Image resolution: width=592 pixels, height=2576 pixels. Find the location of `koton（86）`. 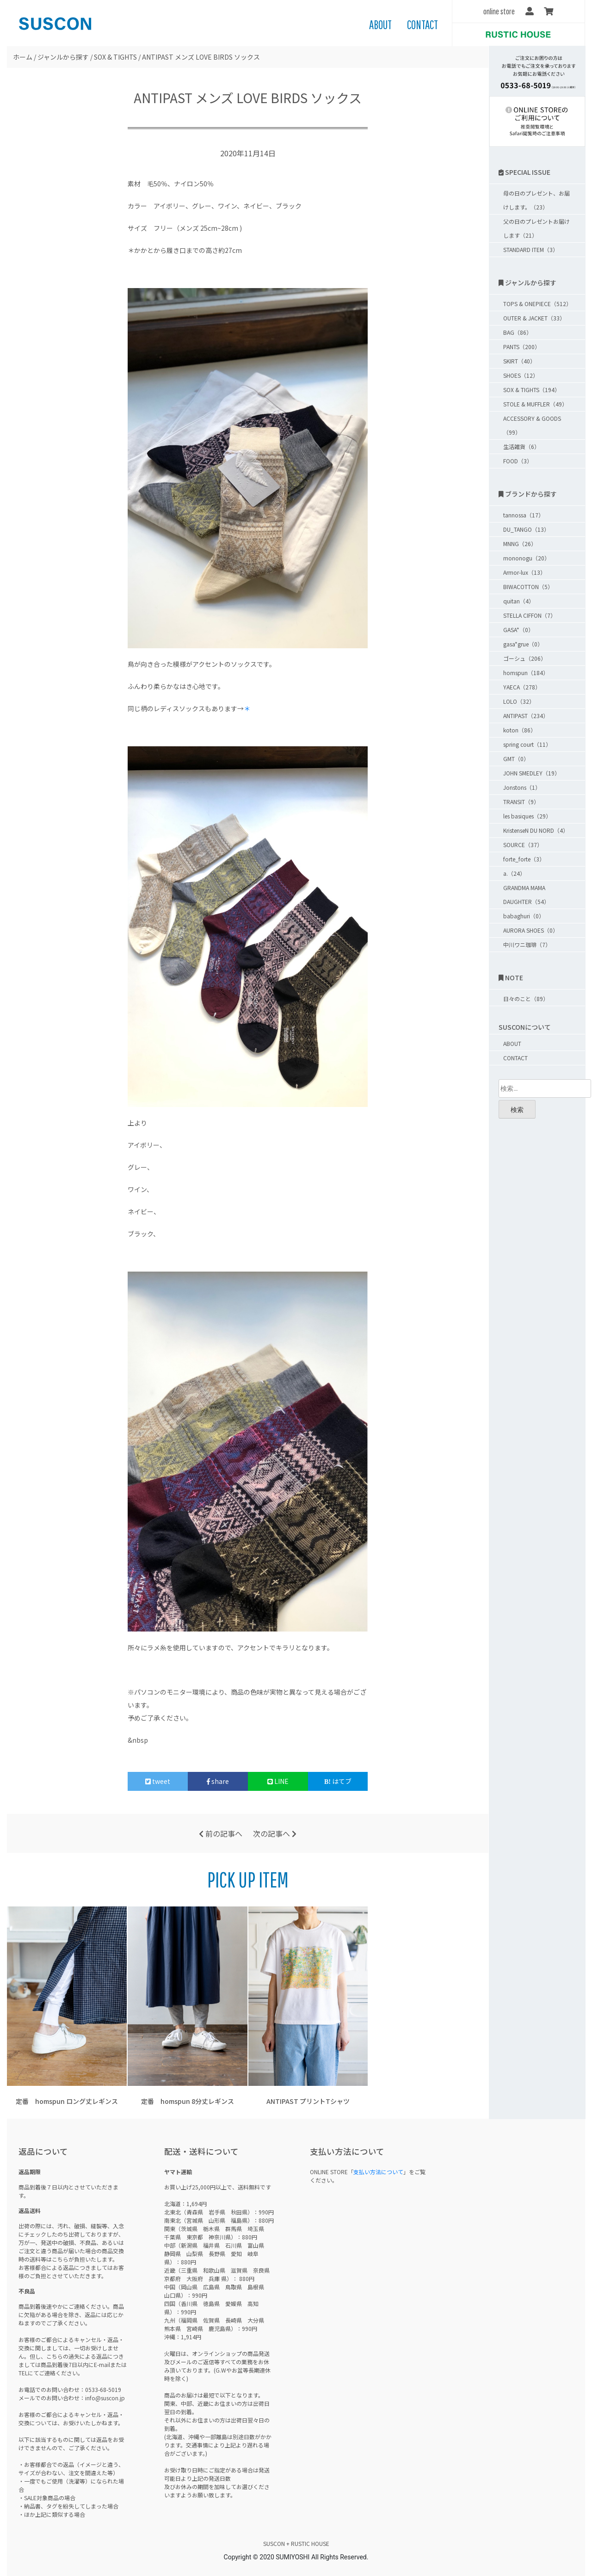

koton（86） is located at coordinates (519, 730).